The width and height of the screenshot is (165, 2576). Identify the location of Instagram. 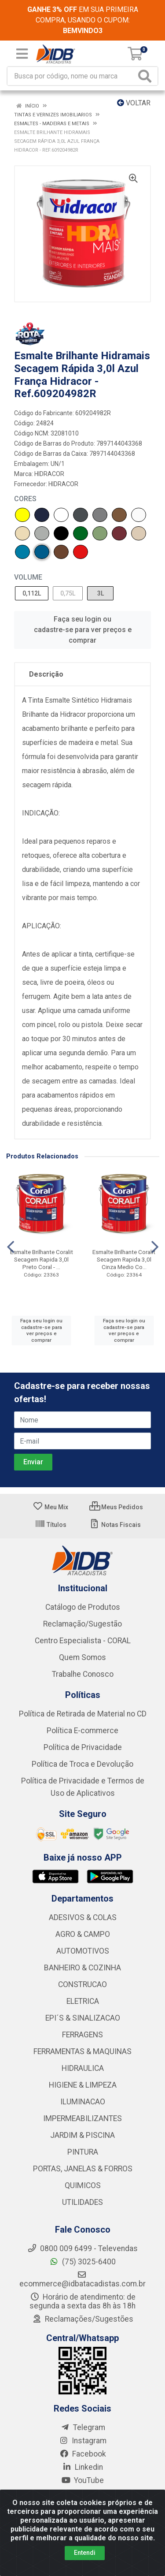
(82, 2440).